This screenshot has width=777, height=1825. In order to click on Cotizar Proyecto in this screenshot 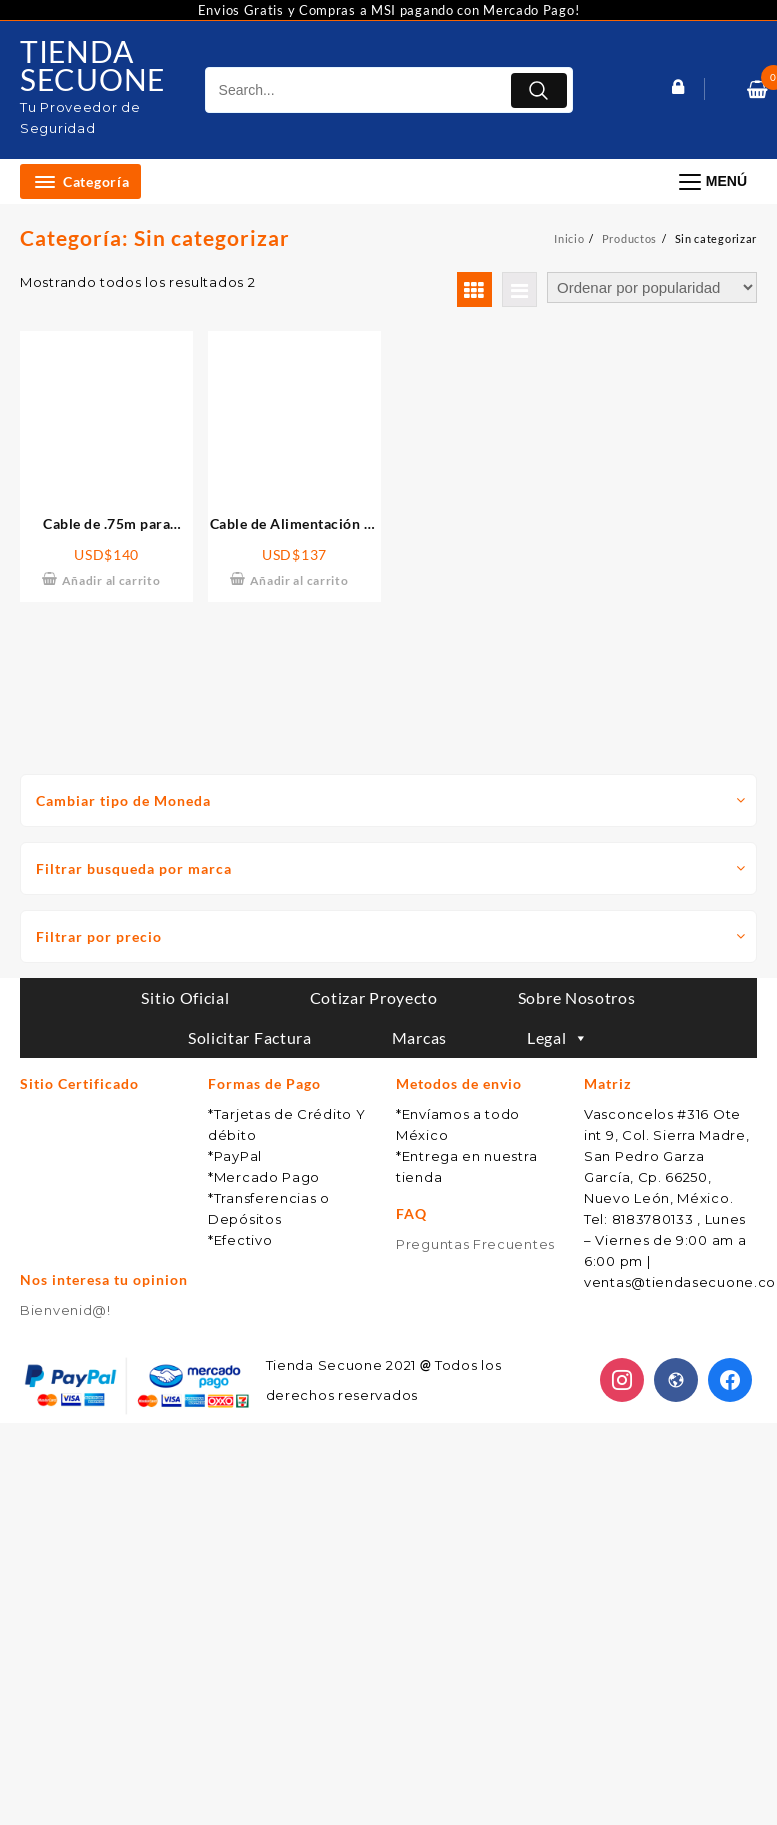, I will do `click(374, 997)`.